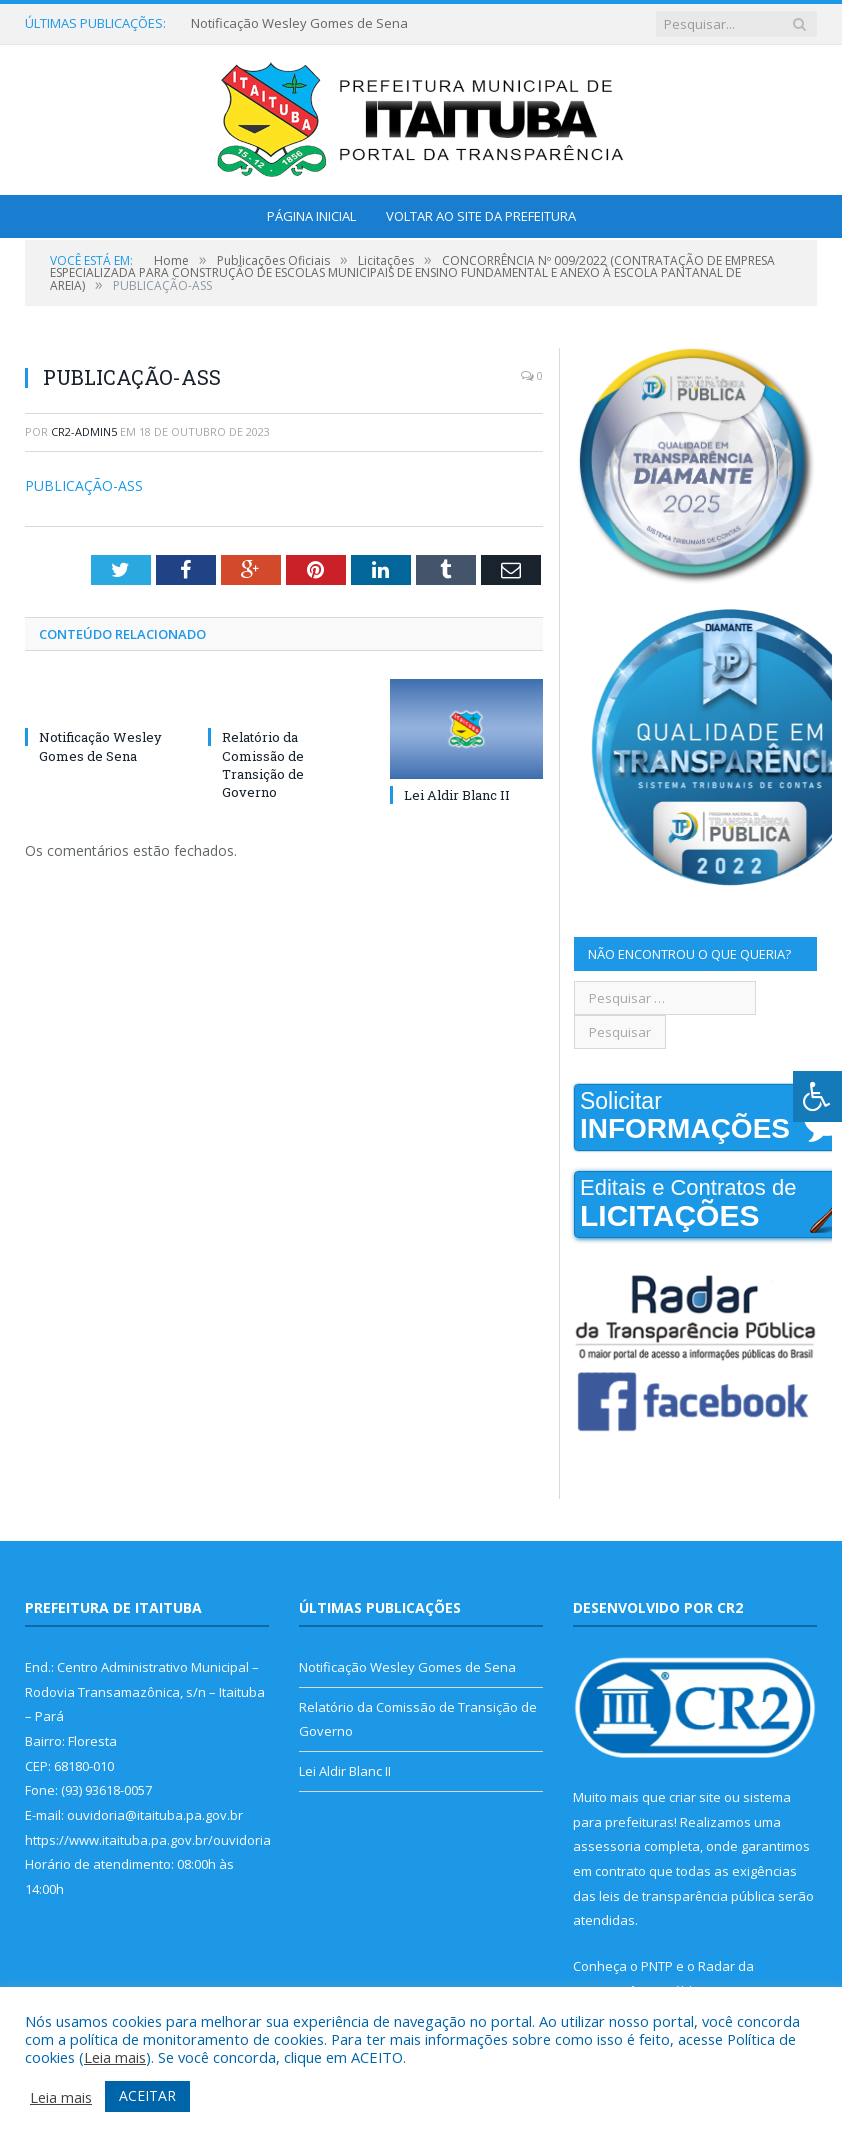  I want to click on cr2-admin5, so click(84, 431).